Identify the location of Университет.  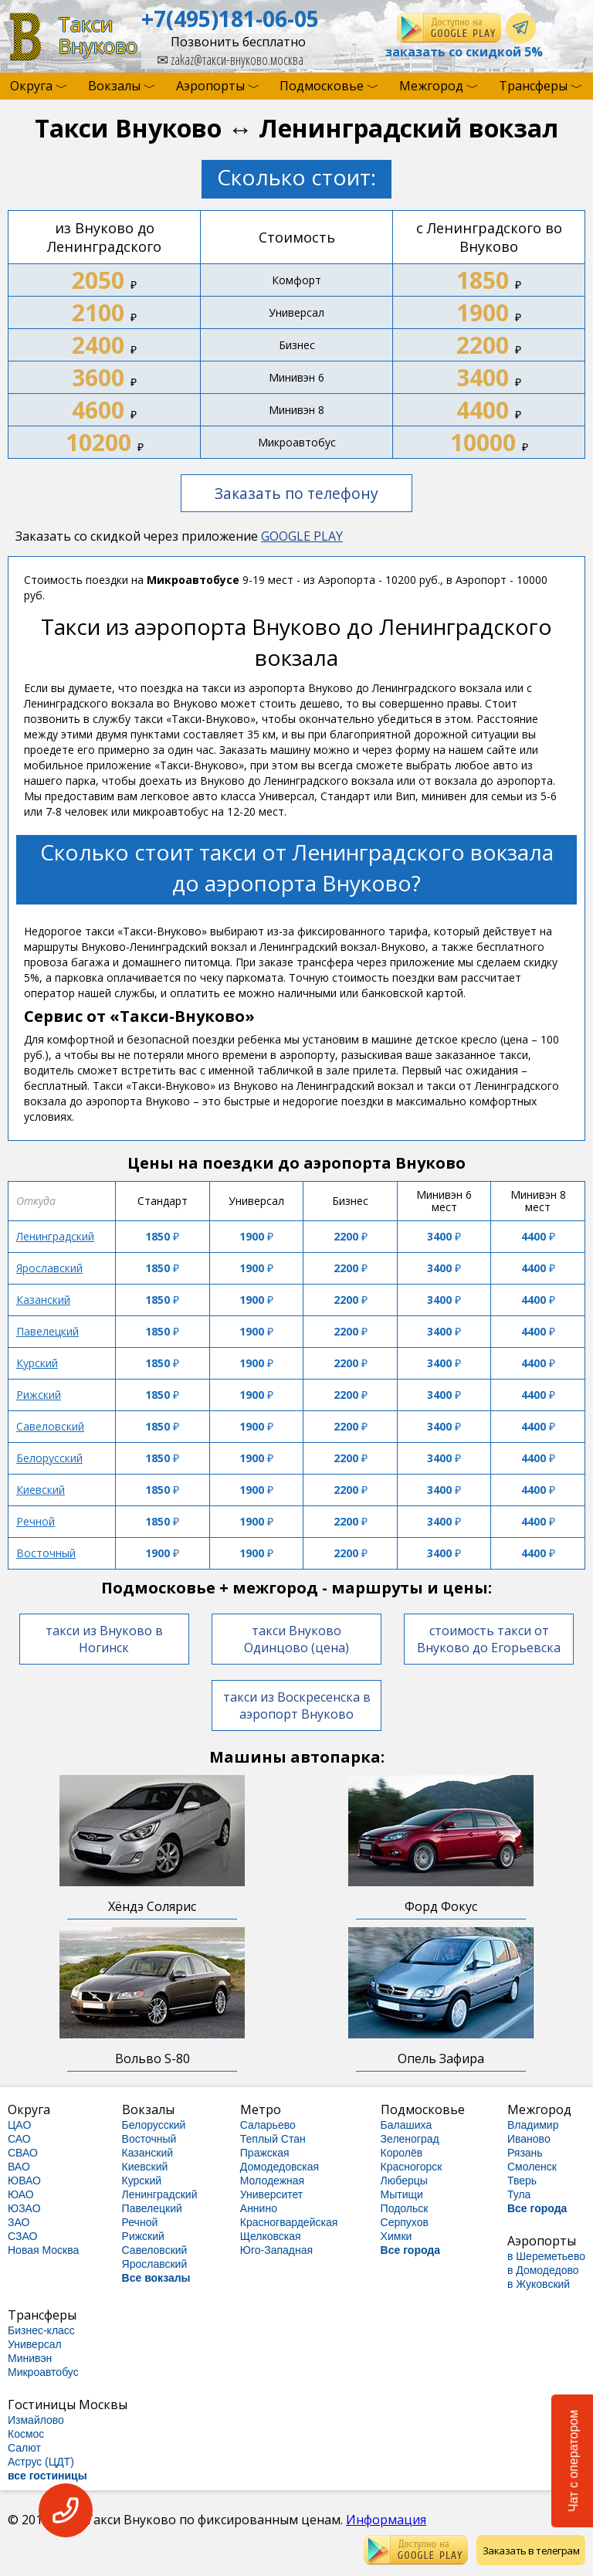
(271, 2194).